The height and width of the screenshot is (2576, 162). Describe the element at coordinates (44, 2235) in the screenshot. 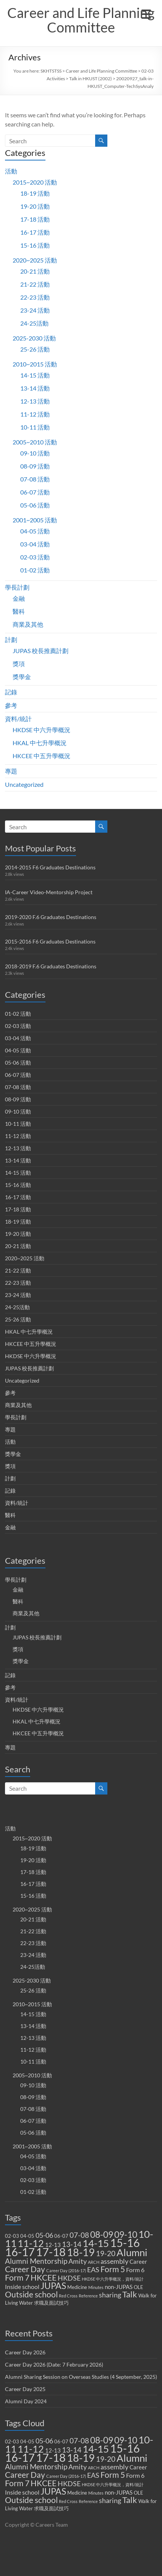

I see `05-06 [05-06 (5 items)]` at that location.